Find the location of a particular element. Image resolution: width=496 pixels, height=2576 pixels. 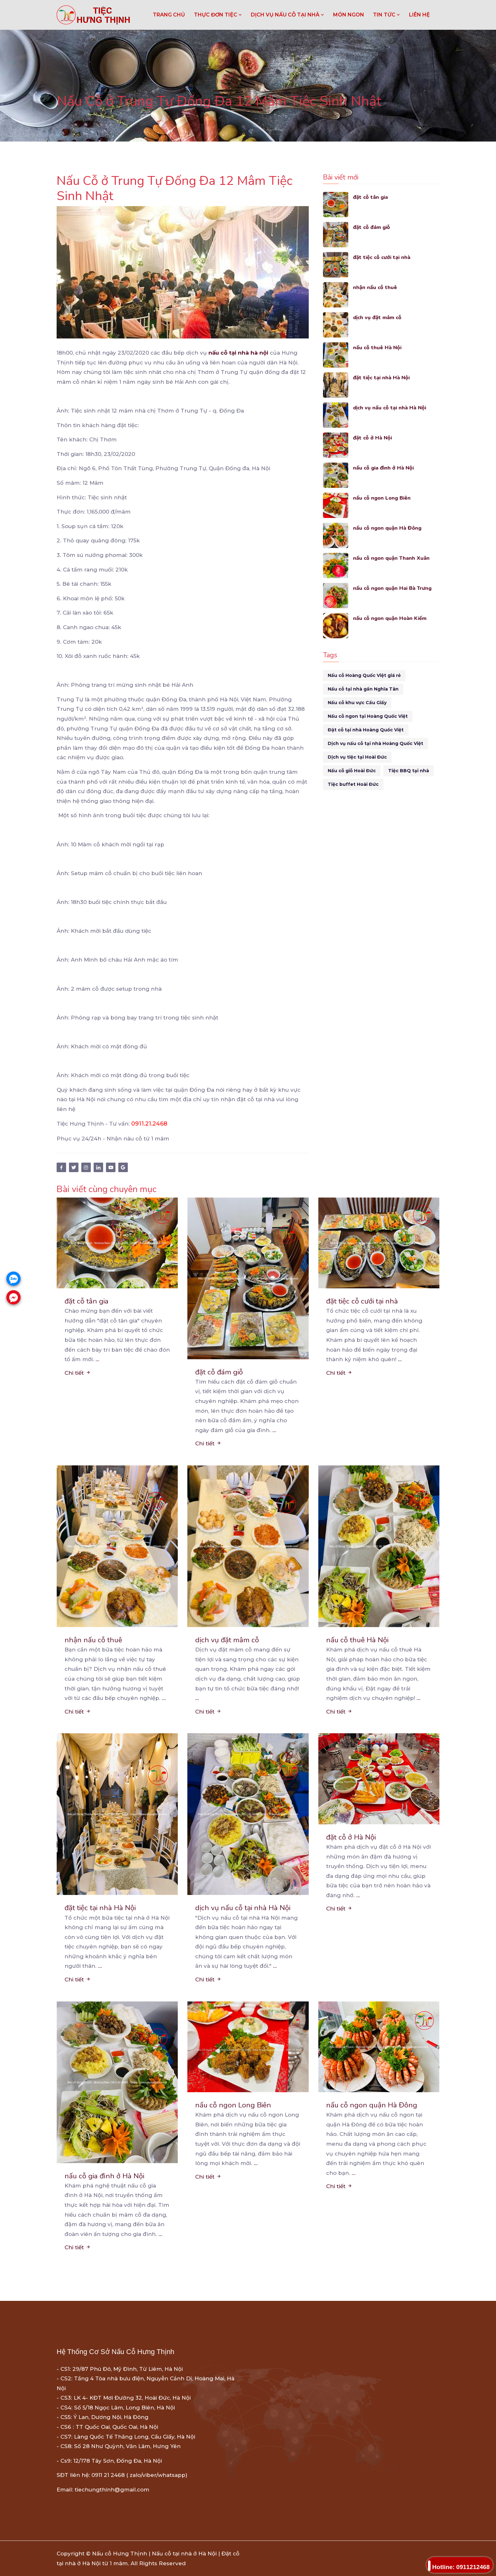

đặt tiệc cỗ cưới tại nhà is located at coordinates (382, 257).